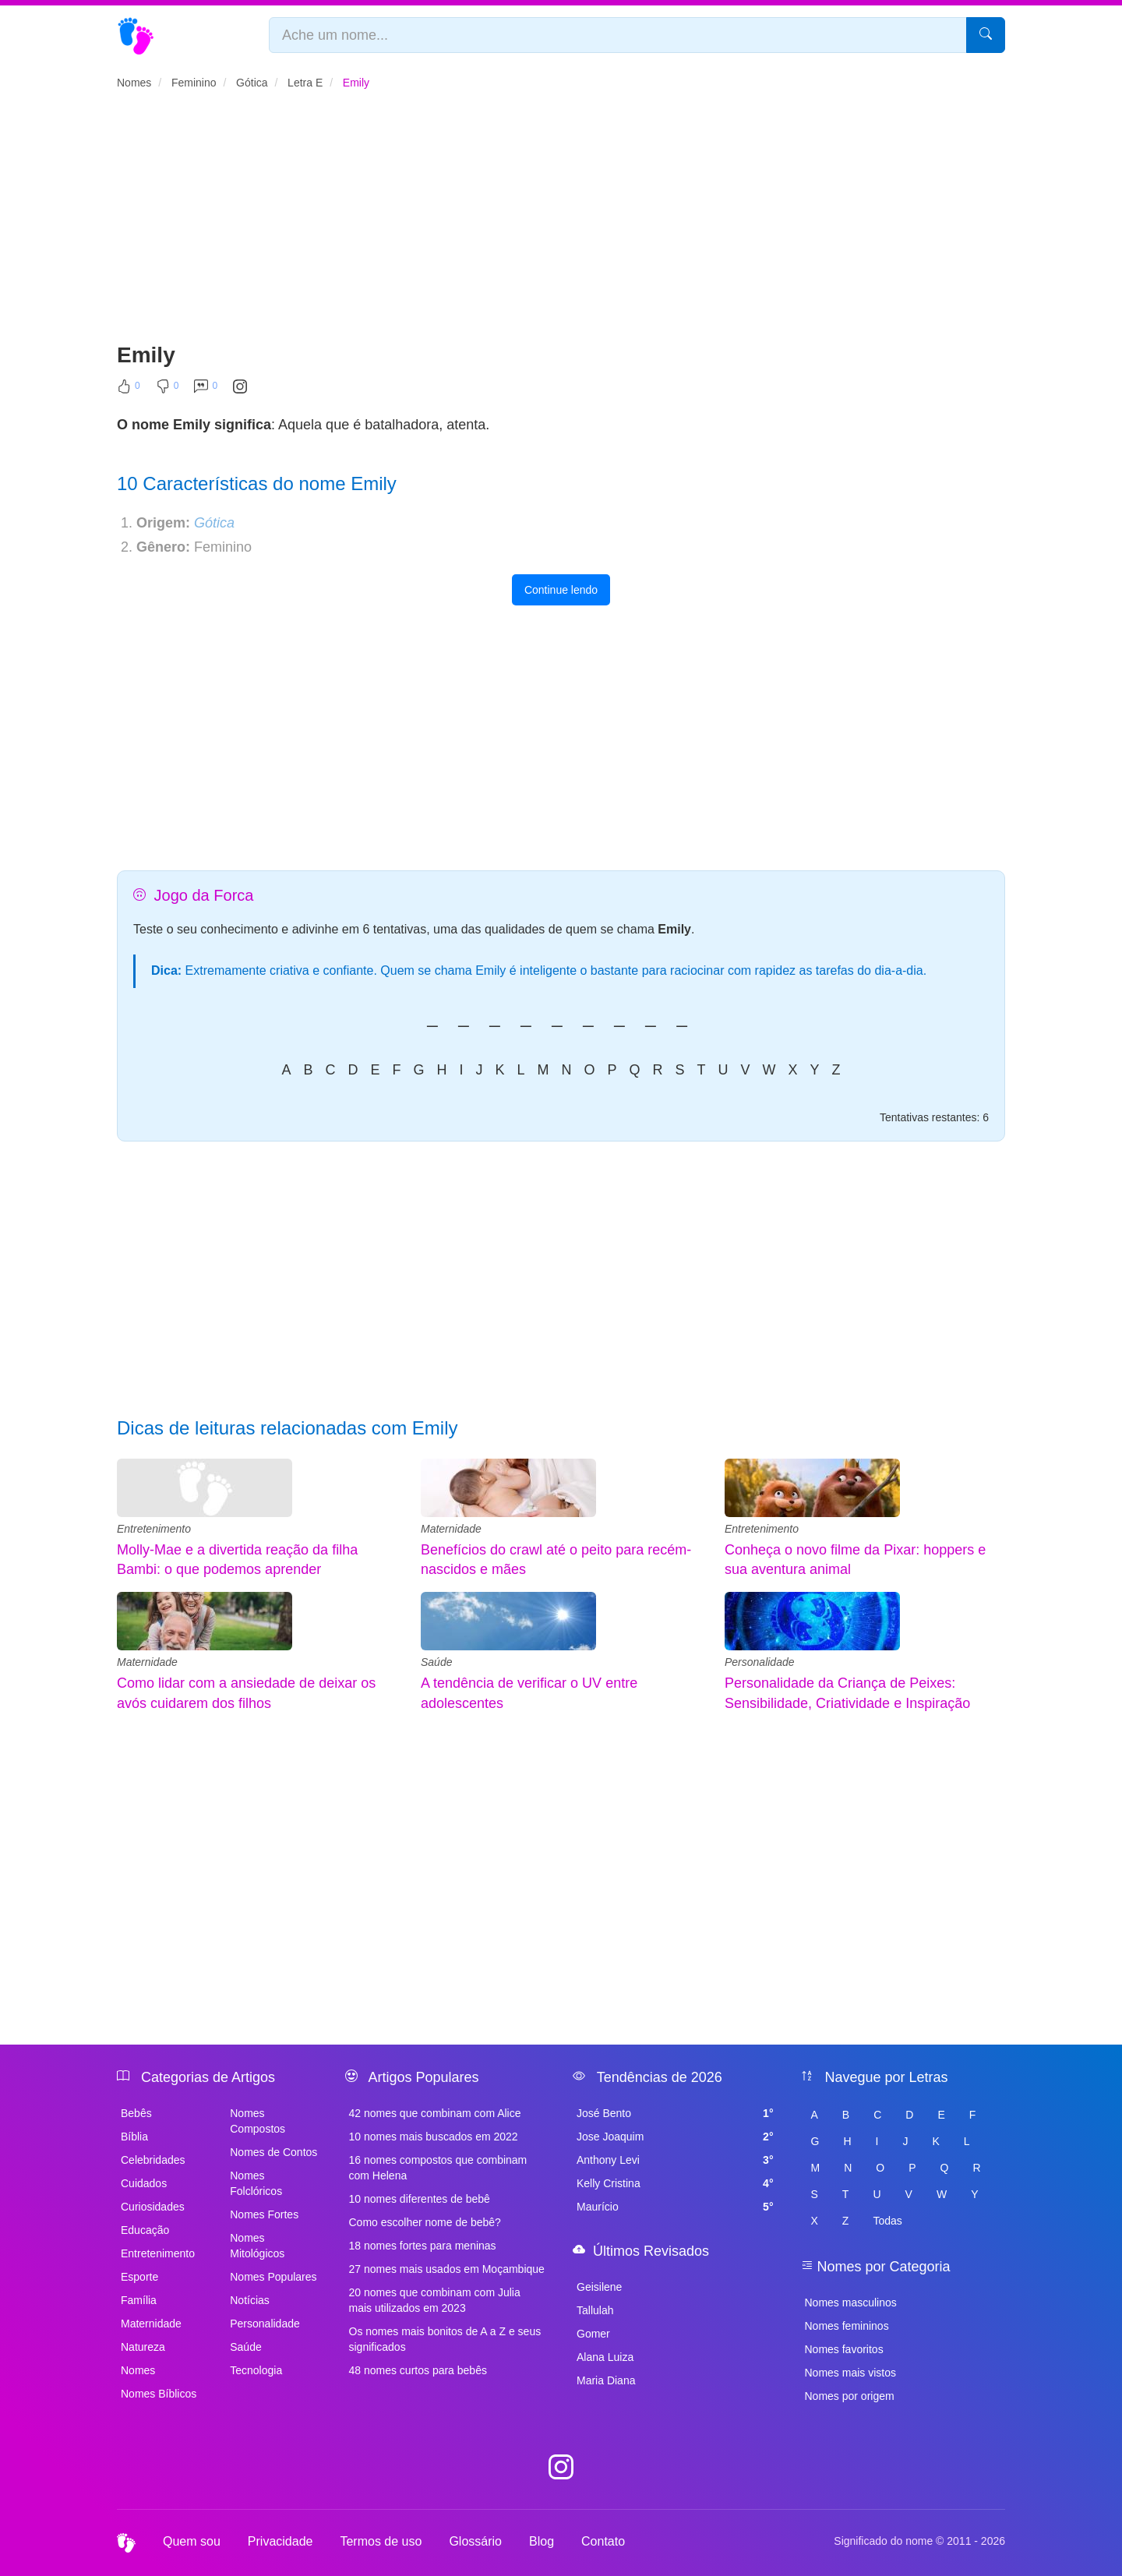 Image resolution: width=1122 pixels, height=2576 pixels. I want to click on Bíblia, so click(134, 2136).